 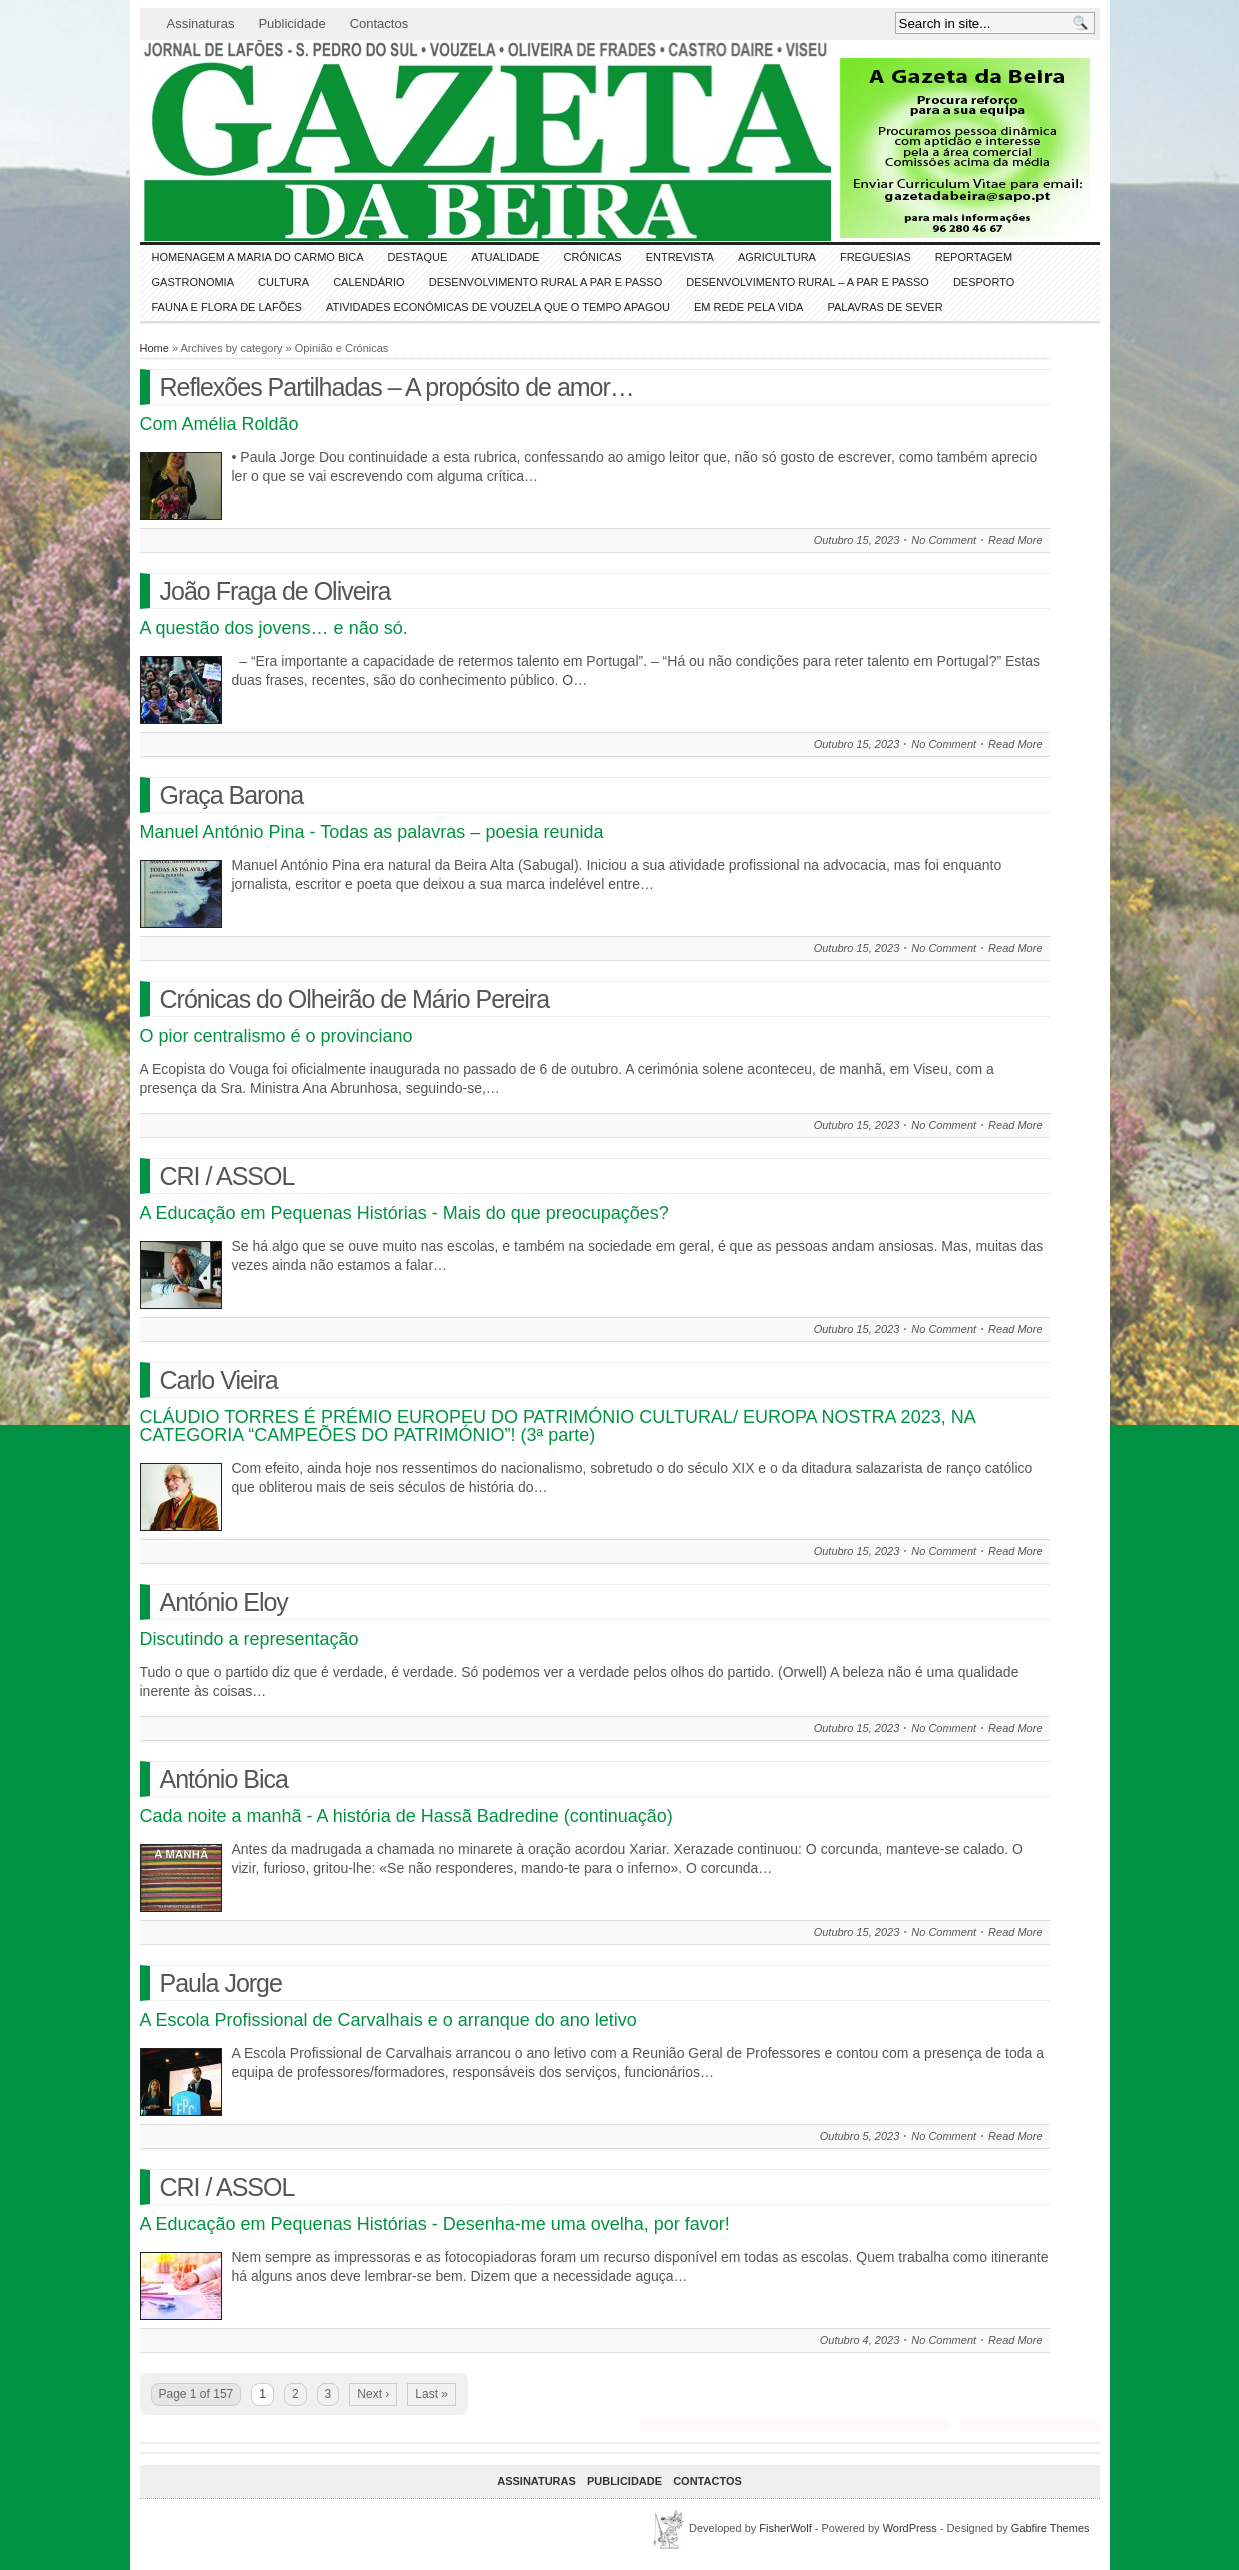 I want to click on Assinaturas, so click(x=201, y=23).